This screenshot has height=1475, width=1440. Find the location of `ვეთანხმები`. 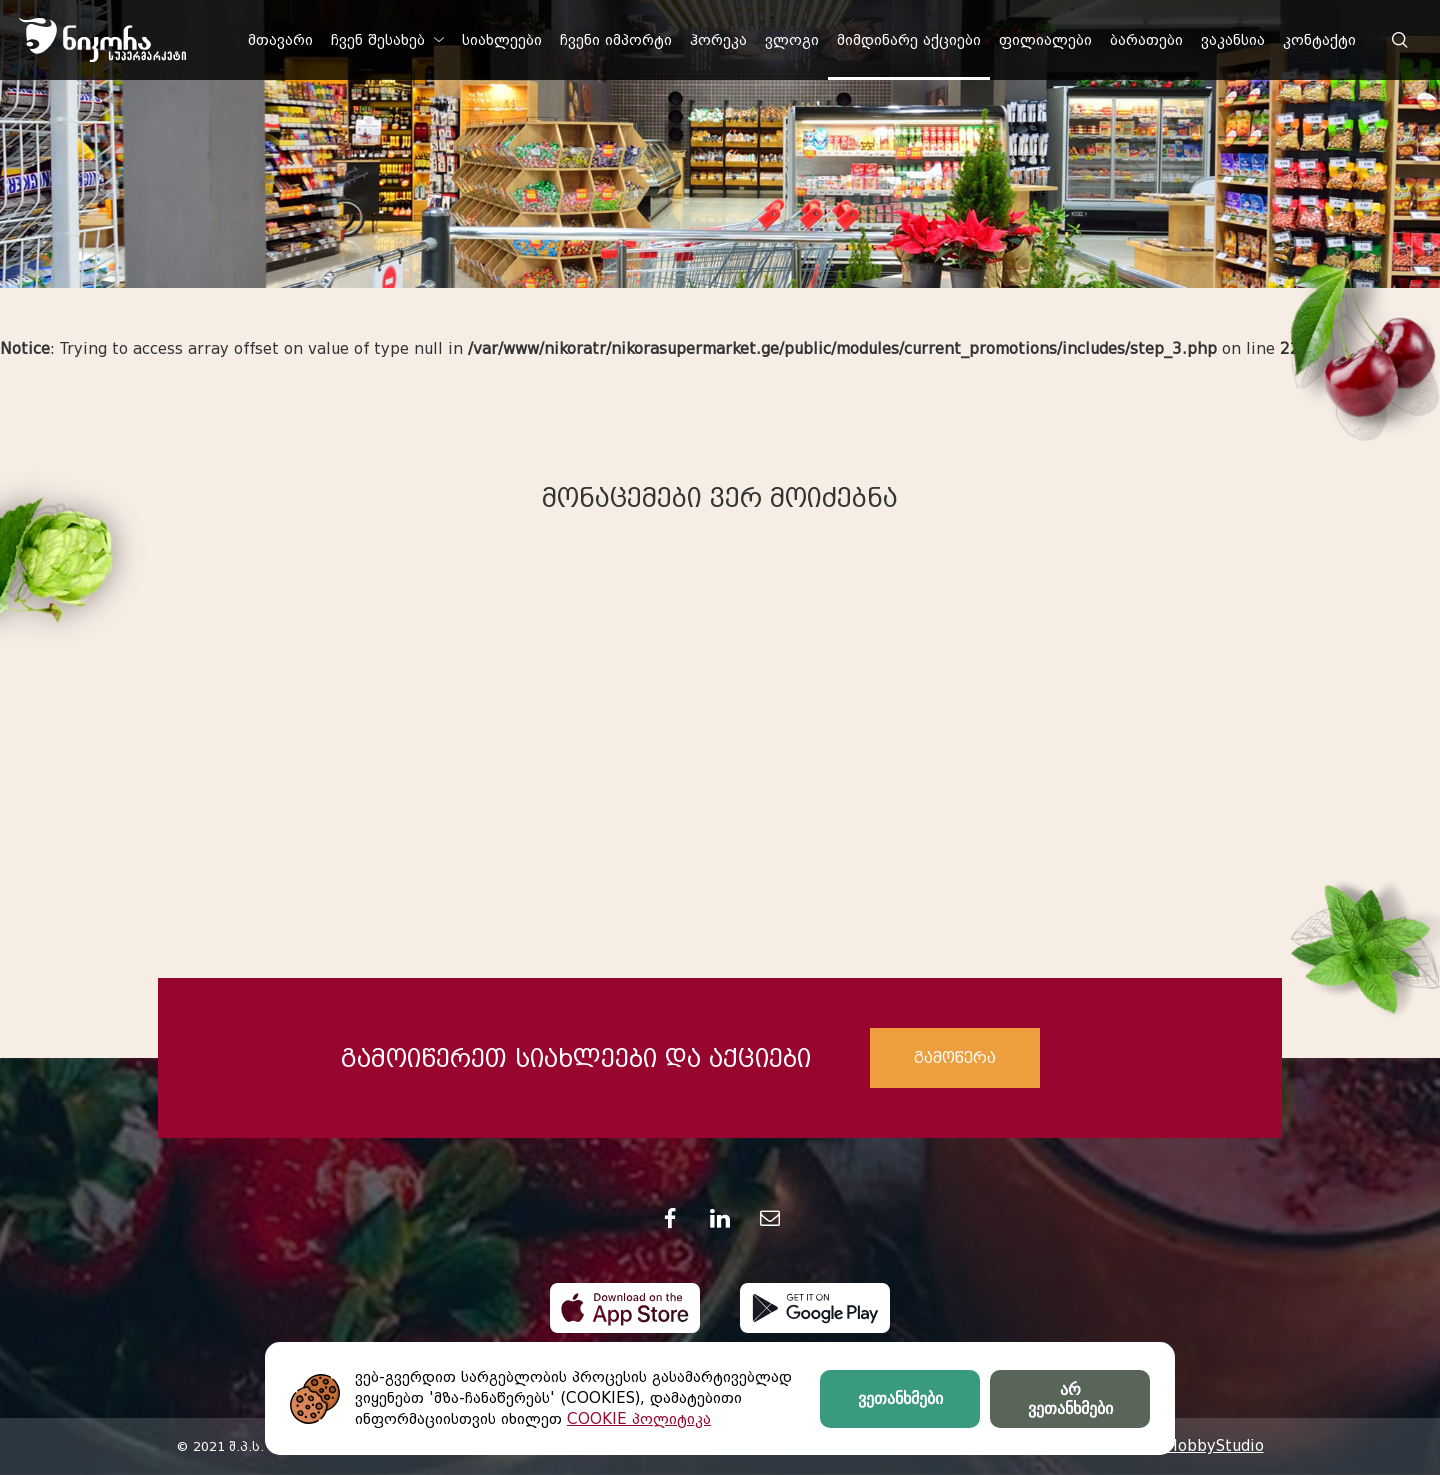

ვეთანხმები is located at coordinates (900, 1398).